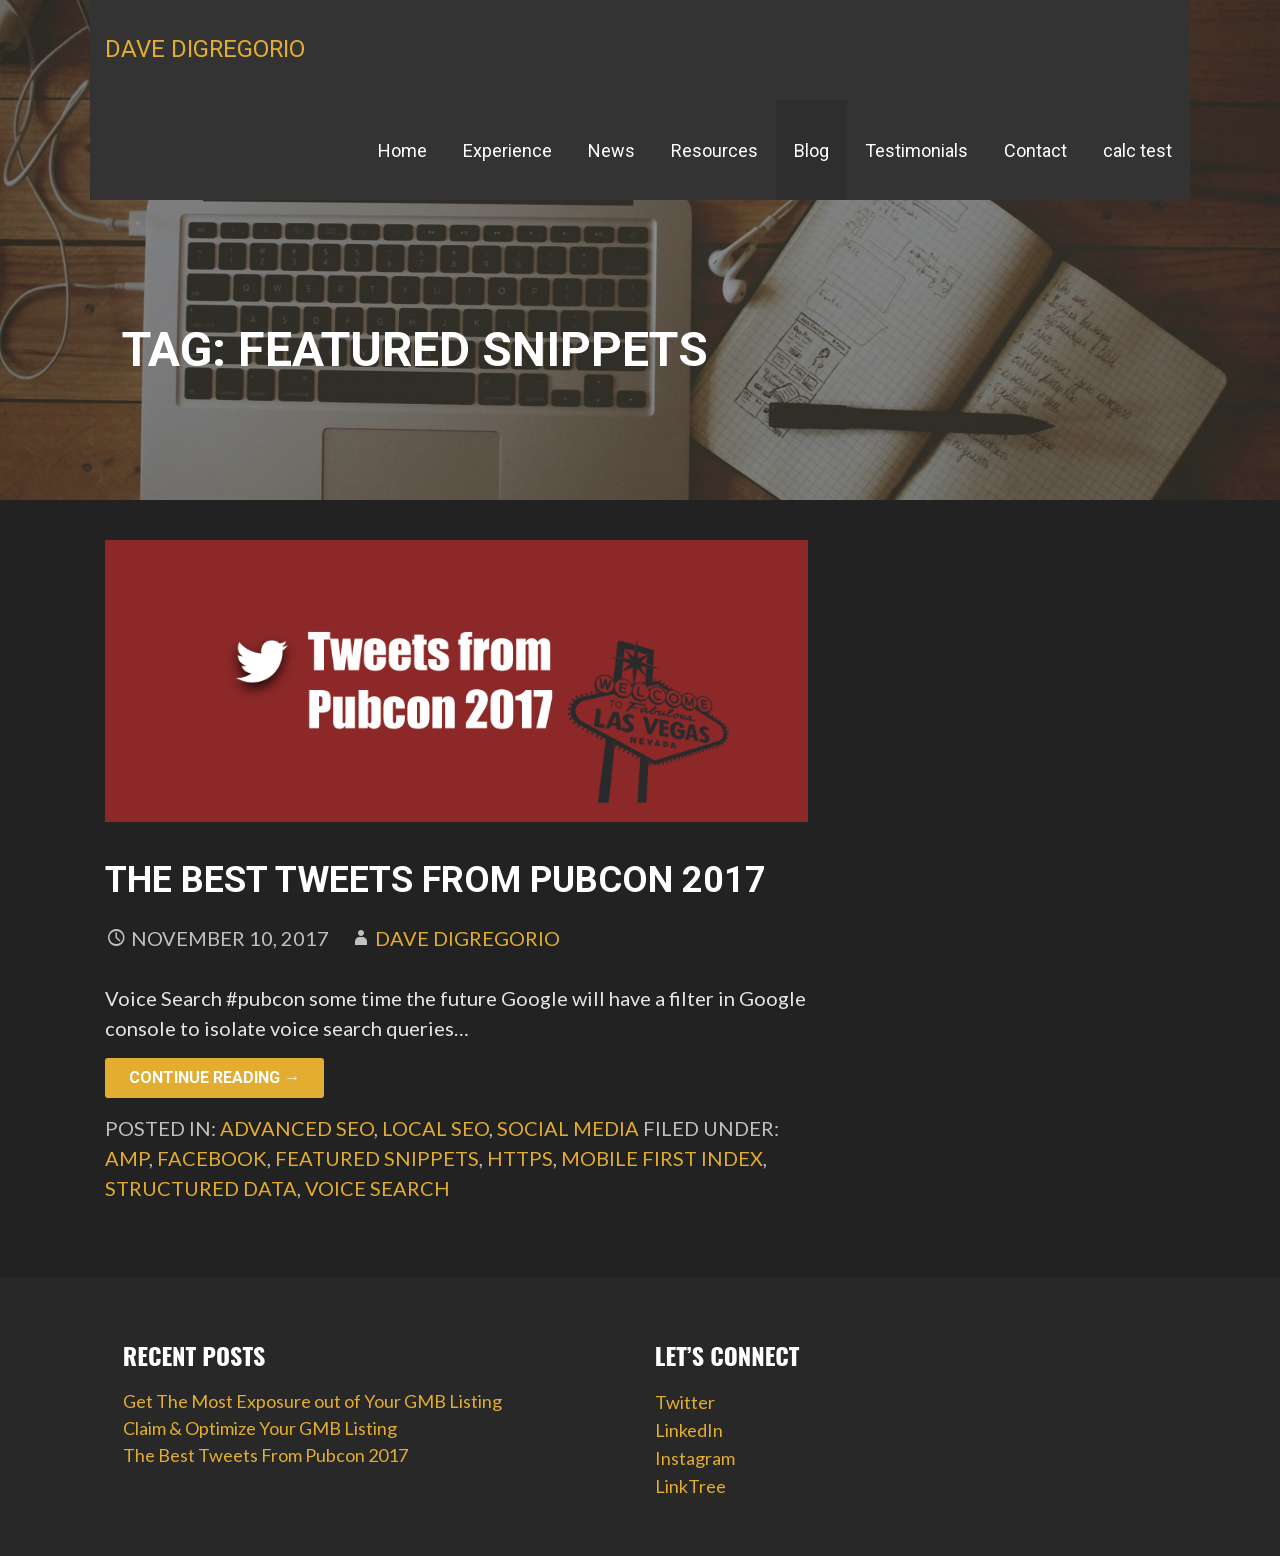  Describe the element at coordinates (689, 1430) in the screenshot. I see `LinkedIn` at that location.